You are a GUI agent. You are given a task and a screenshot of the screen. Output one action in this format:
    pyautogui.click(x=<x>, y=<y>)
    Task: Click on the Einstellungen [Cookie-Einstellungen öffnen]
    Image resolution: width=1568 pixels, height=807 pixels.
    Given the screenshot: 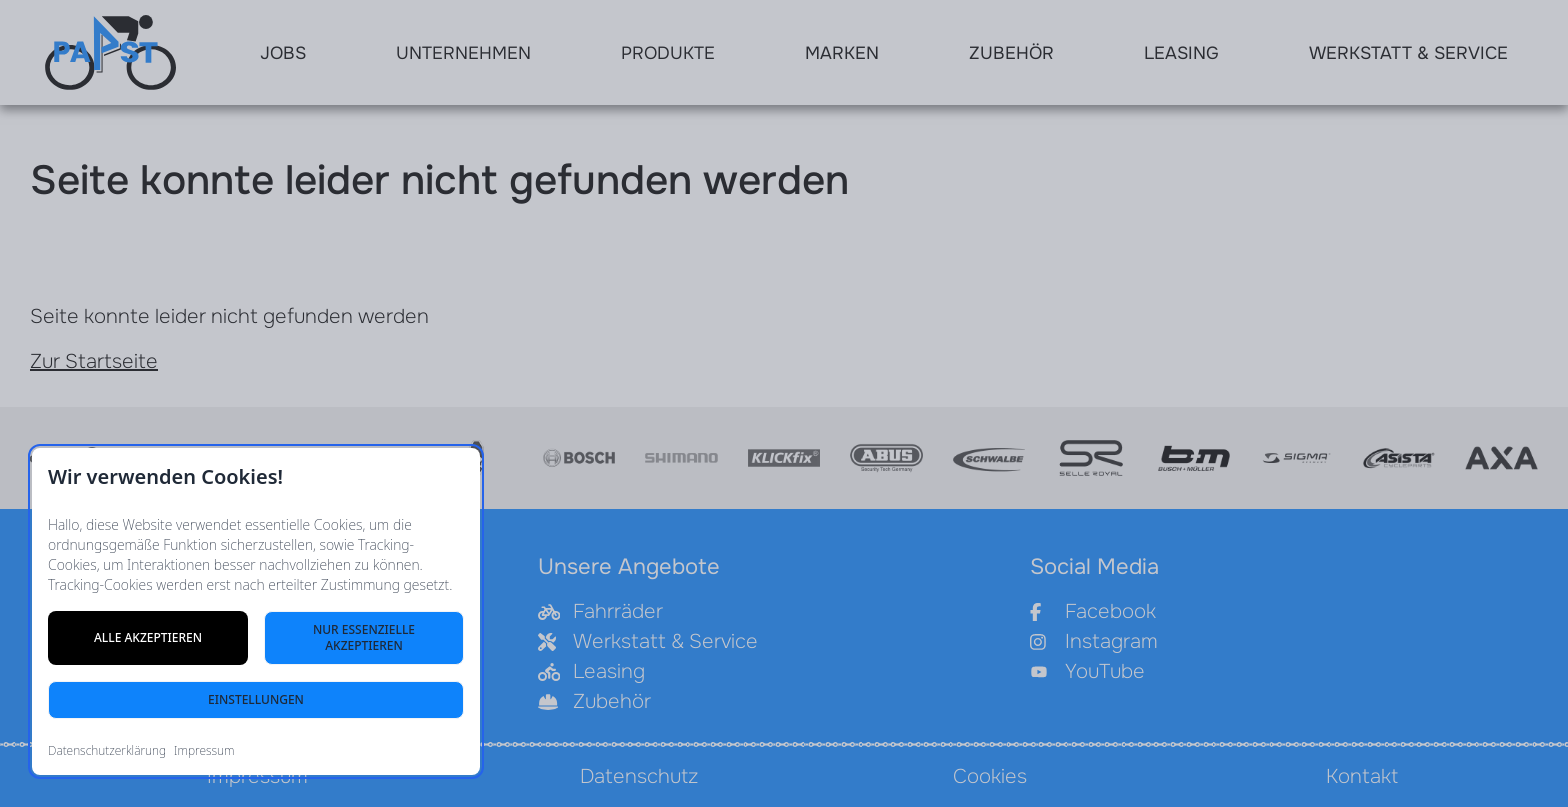 What is the action you would take?
    pyautogui.click(x=256, y=699)
    